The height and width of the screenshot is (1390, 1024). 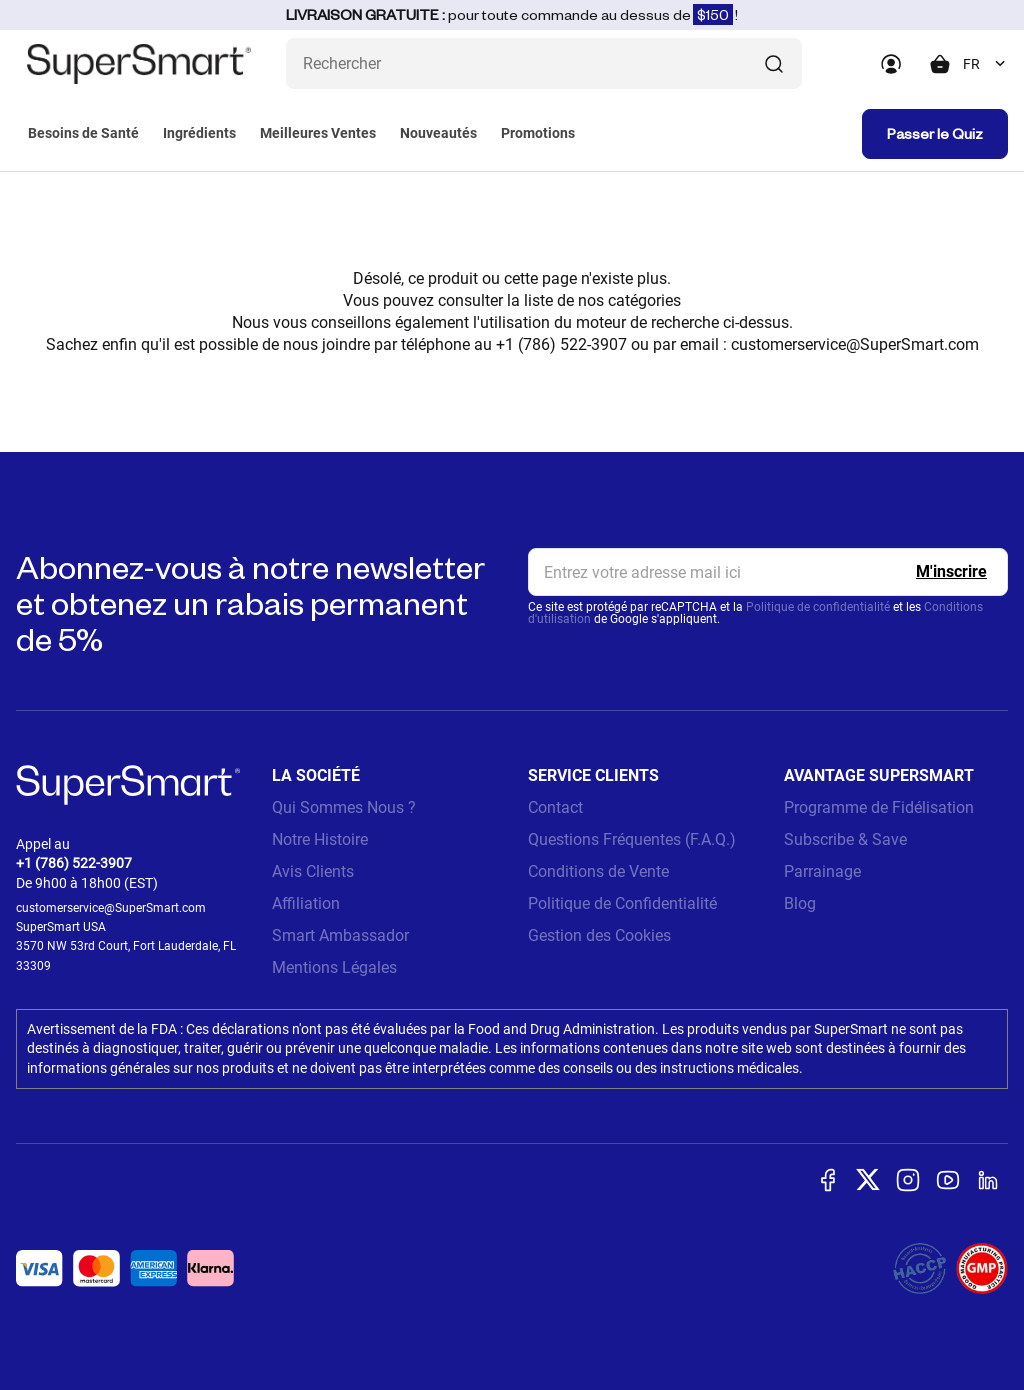 What do you see at coordinates (632, 839) in the screenshot?
I see `Questions Fréquentes (F.A.Q.)` at bounding box center [632, 839].